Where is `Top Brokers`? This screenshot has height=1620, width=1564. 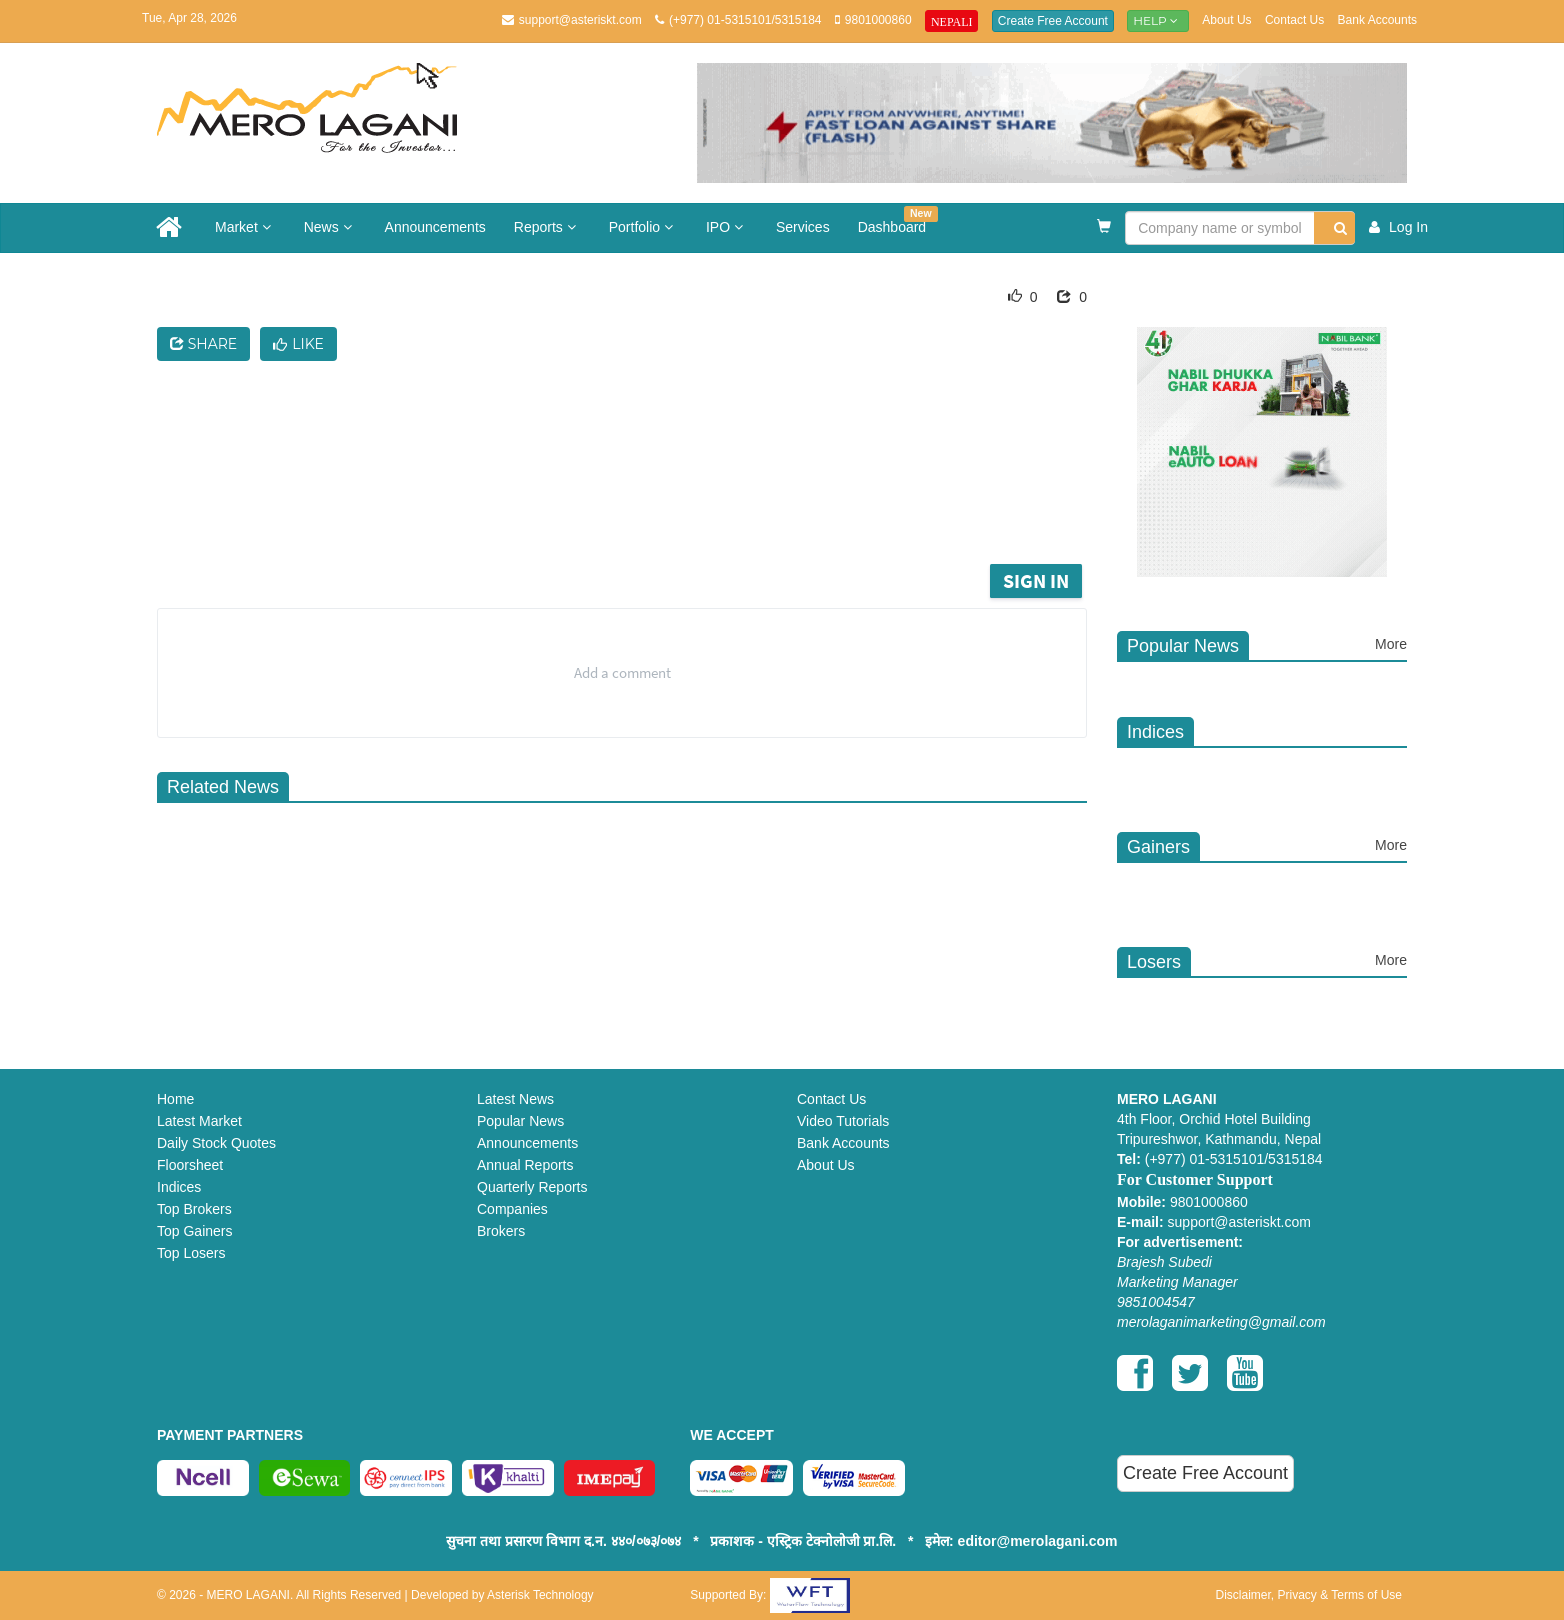
Top Brokers is located at coordinates (194, 1209).